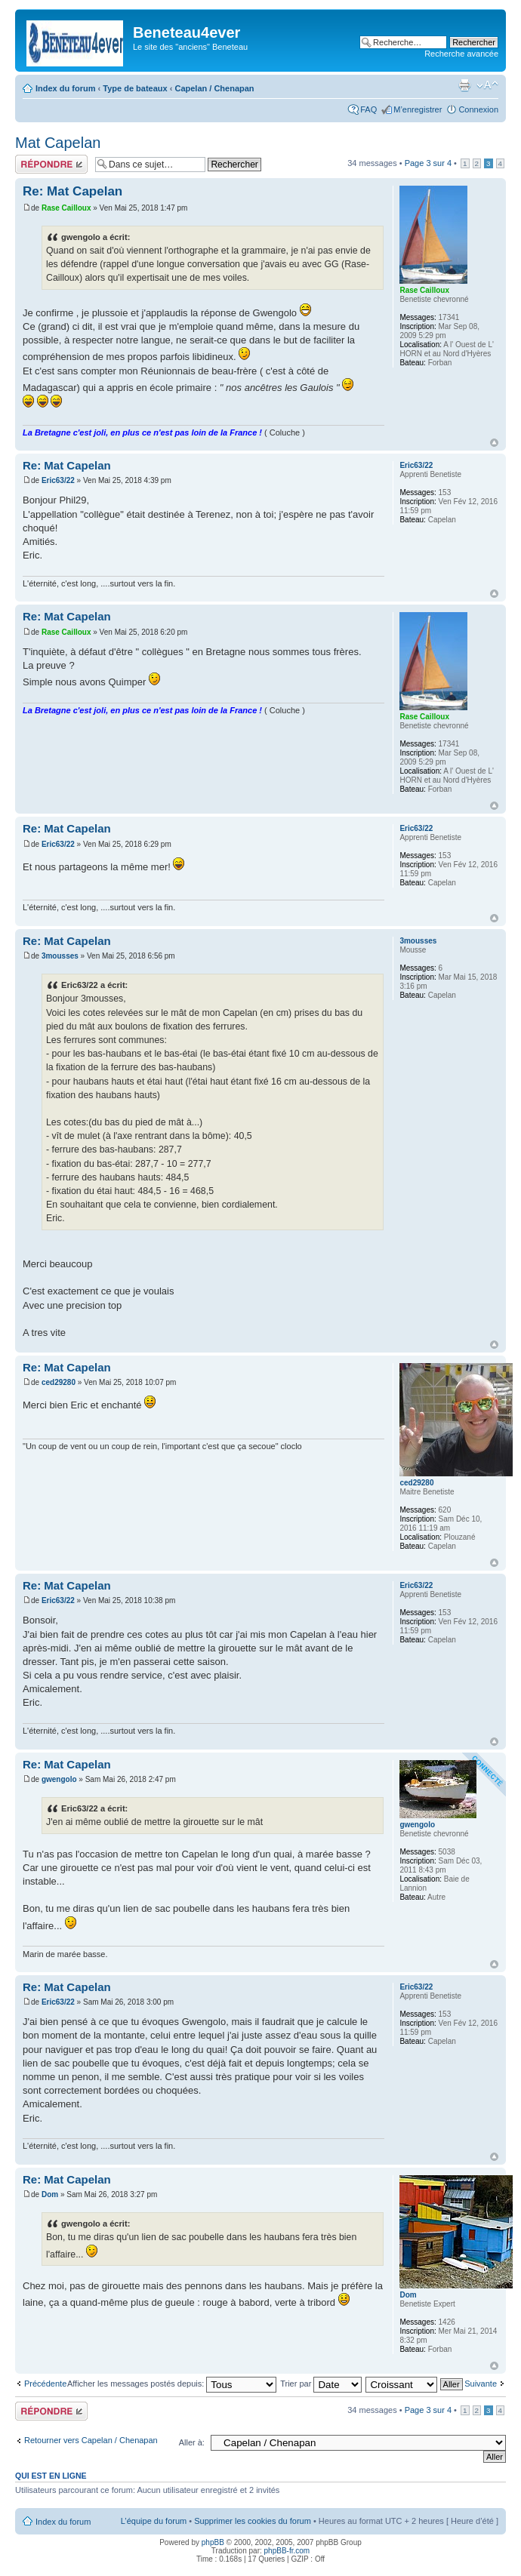  I want to click on Mat Capelan, so click(57, 142).